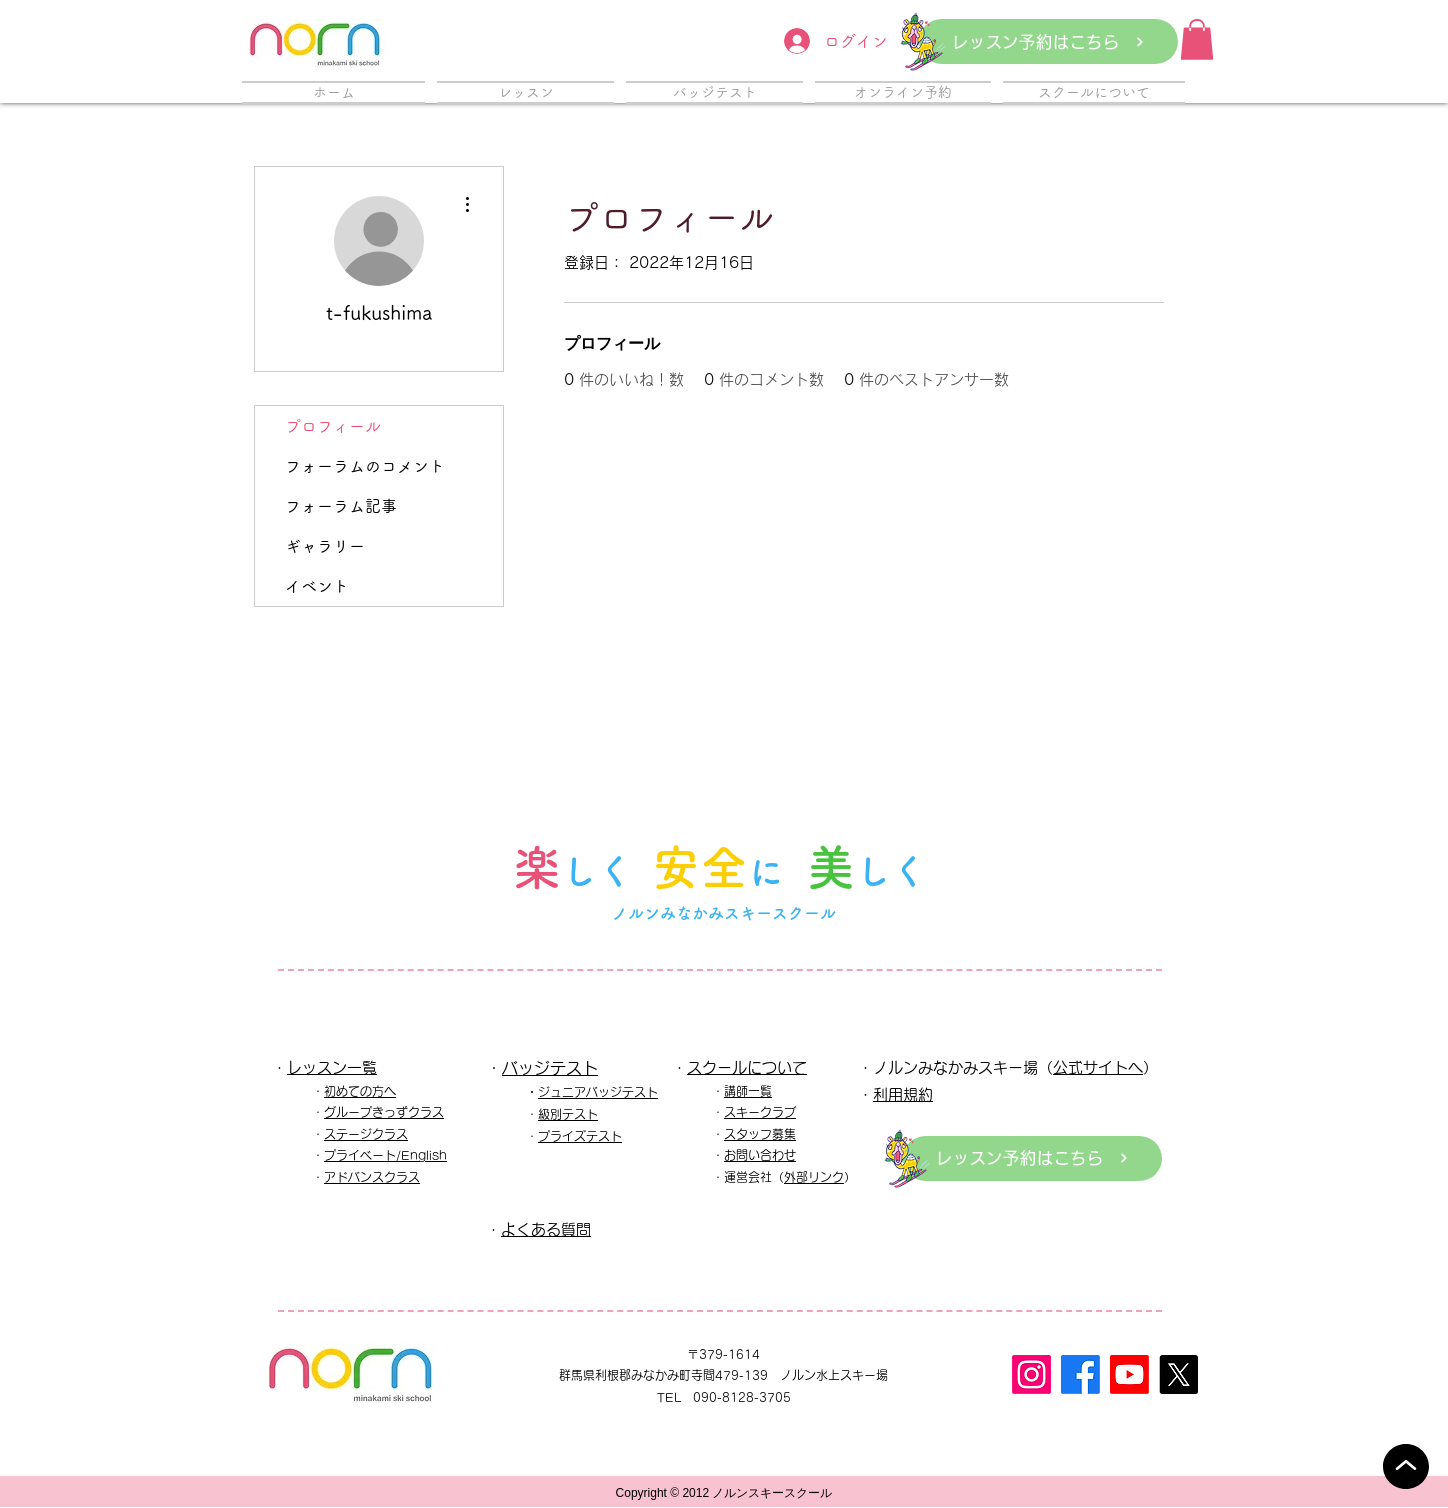 The width and height of the screenshot is (1448, 1508). What do you see at coordinates (1080, 1374) in the screenshot?
I see `[フェイスブック]` at bounding box center [1080, 1374].